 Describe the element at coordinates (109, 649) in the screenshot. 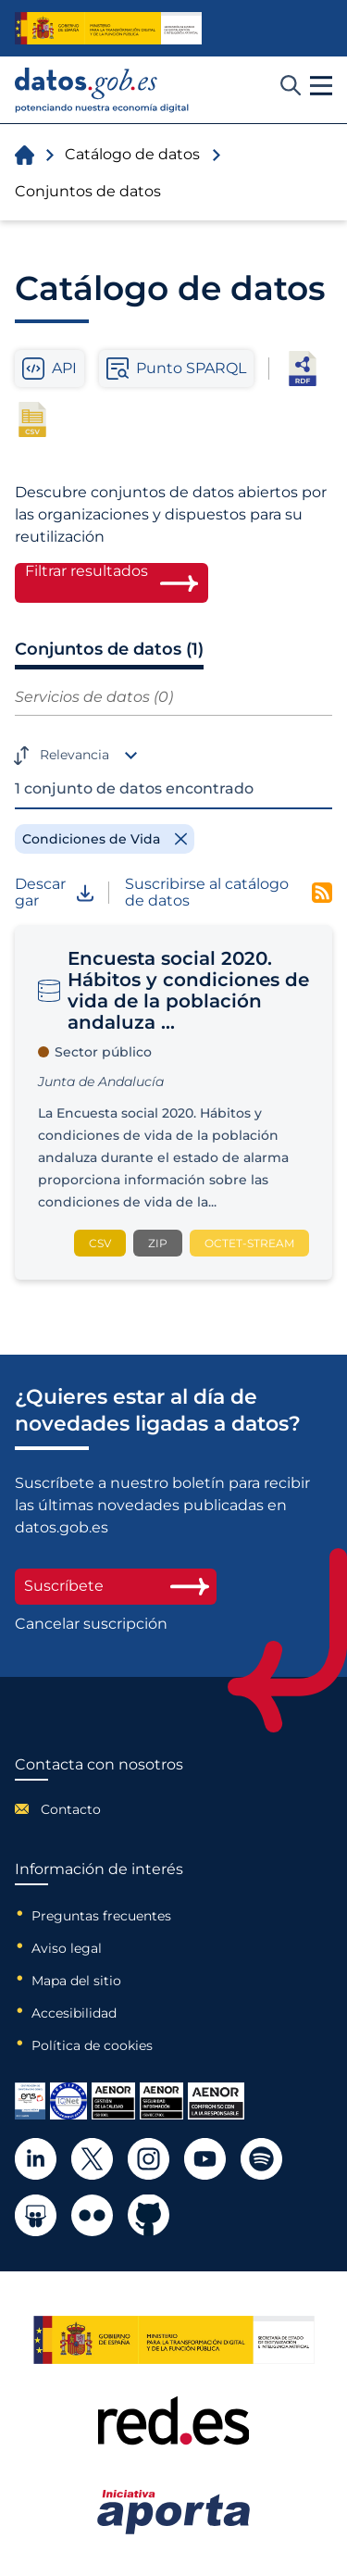

I see `Conjuntos de datos (1)` at that location.